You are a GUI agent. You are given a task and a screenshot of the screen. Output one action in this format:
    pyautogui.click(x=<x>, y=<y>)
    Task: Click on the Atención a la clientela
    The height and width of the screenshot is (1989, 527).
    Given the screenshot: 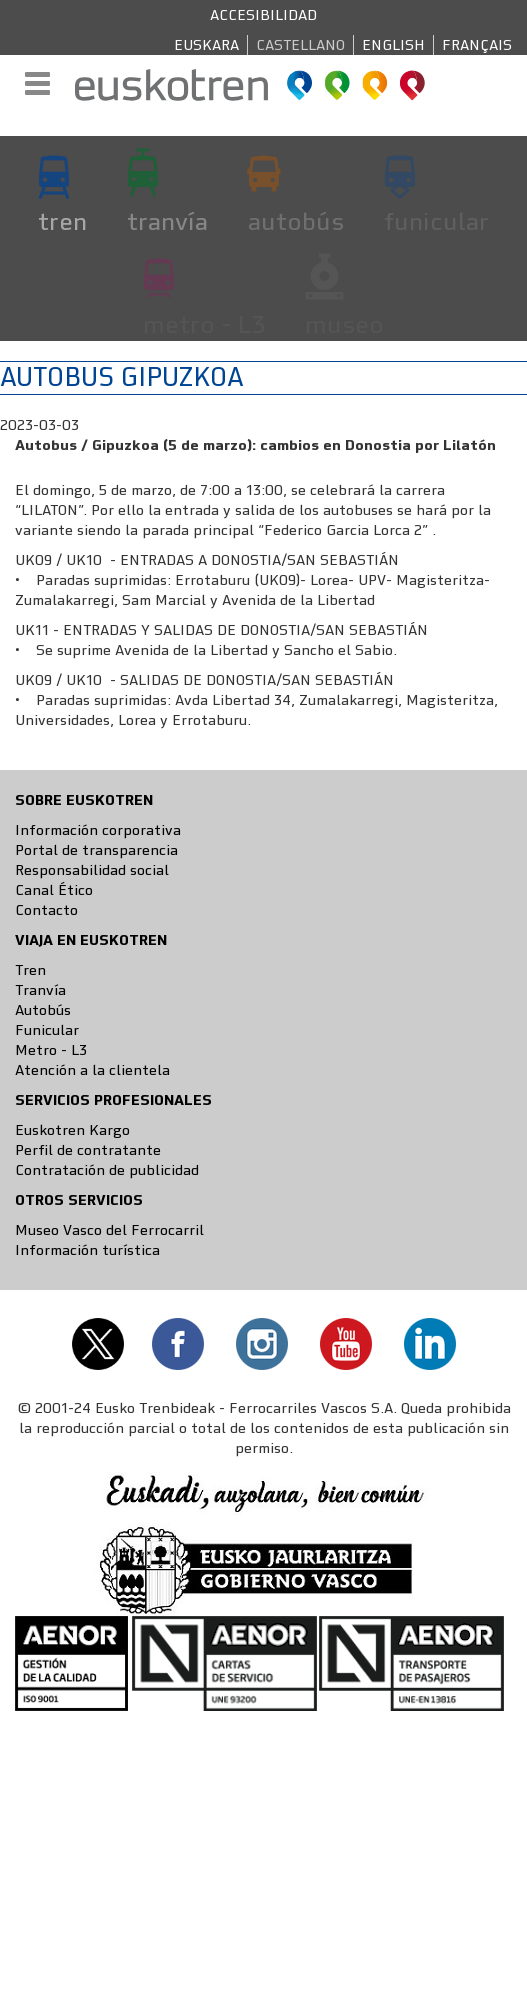 What is the action you would take?
    pyautogui.click(x=92, y=1070)
    